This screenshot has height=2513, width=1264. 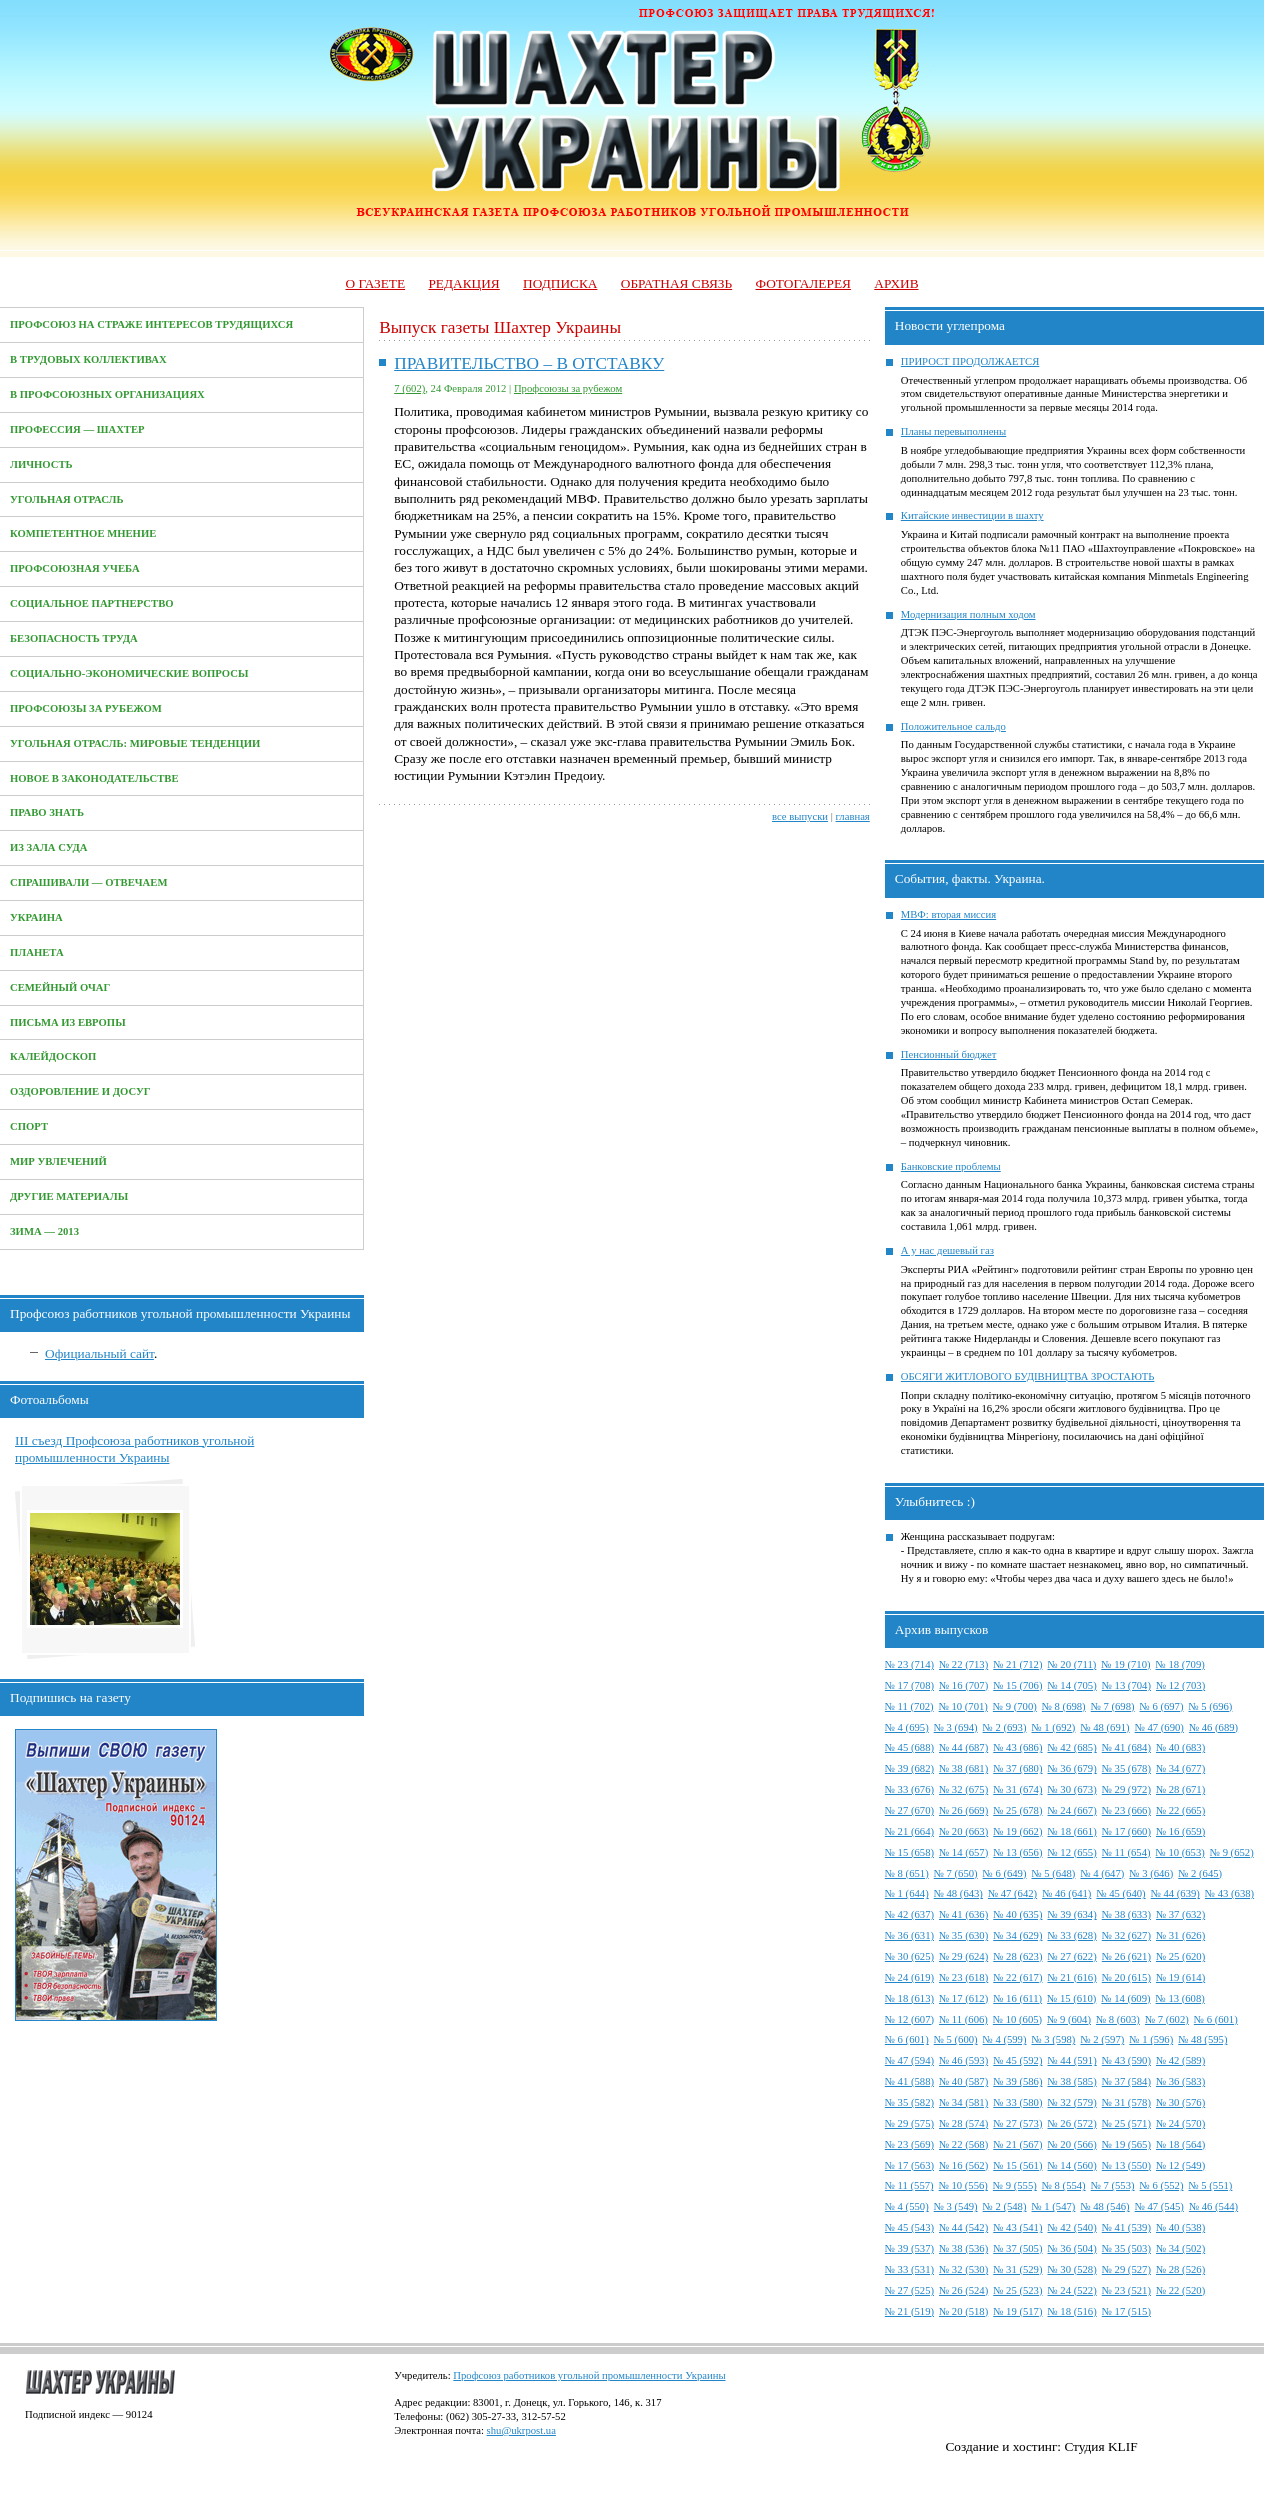 What do you see at coordinates (1229, 1893) in the screenshot?
I see `№ 43 (638)` at bounding box center [1229, 1893].